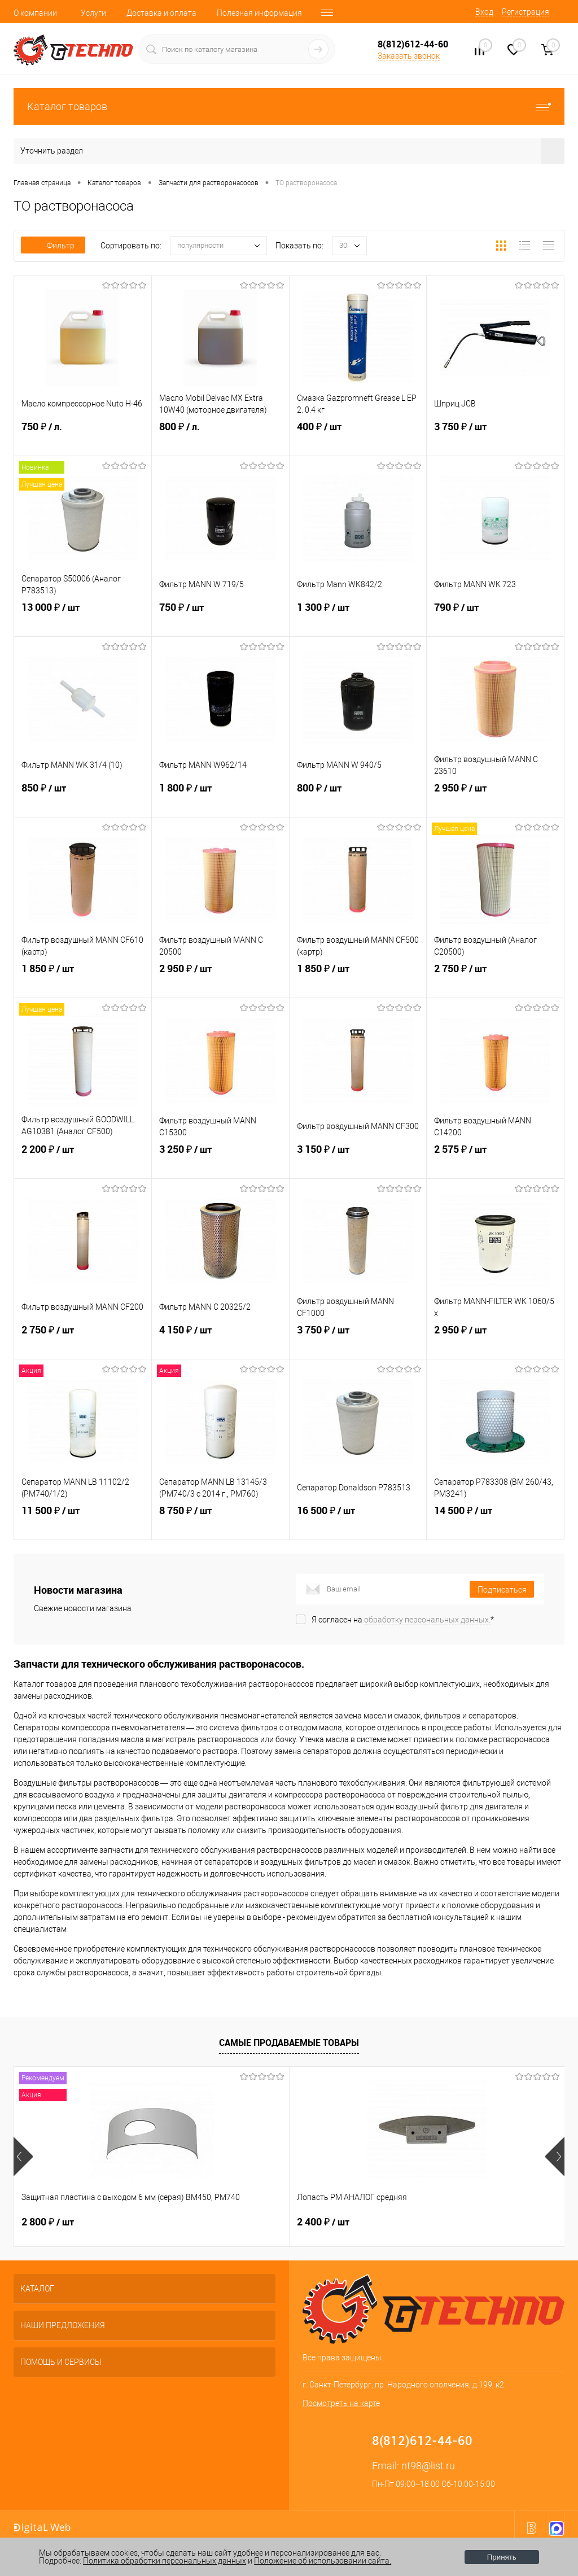 Image resolution: width=578 pixels, height=2576 pixels. I want to click on 3 250 ₽, so click(220, 1160).